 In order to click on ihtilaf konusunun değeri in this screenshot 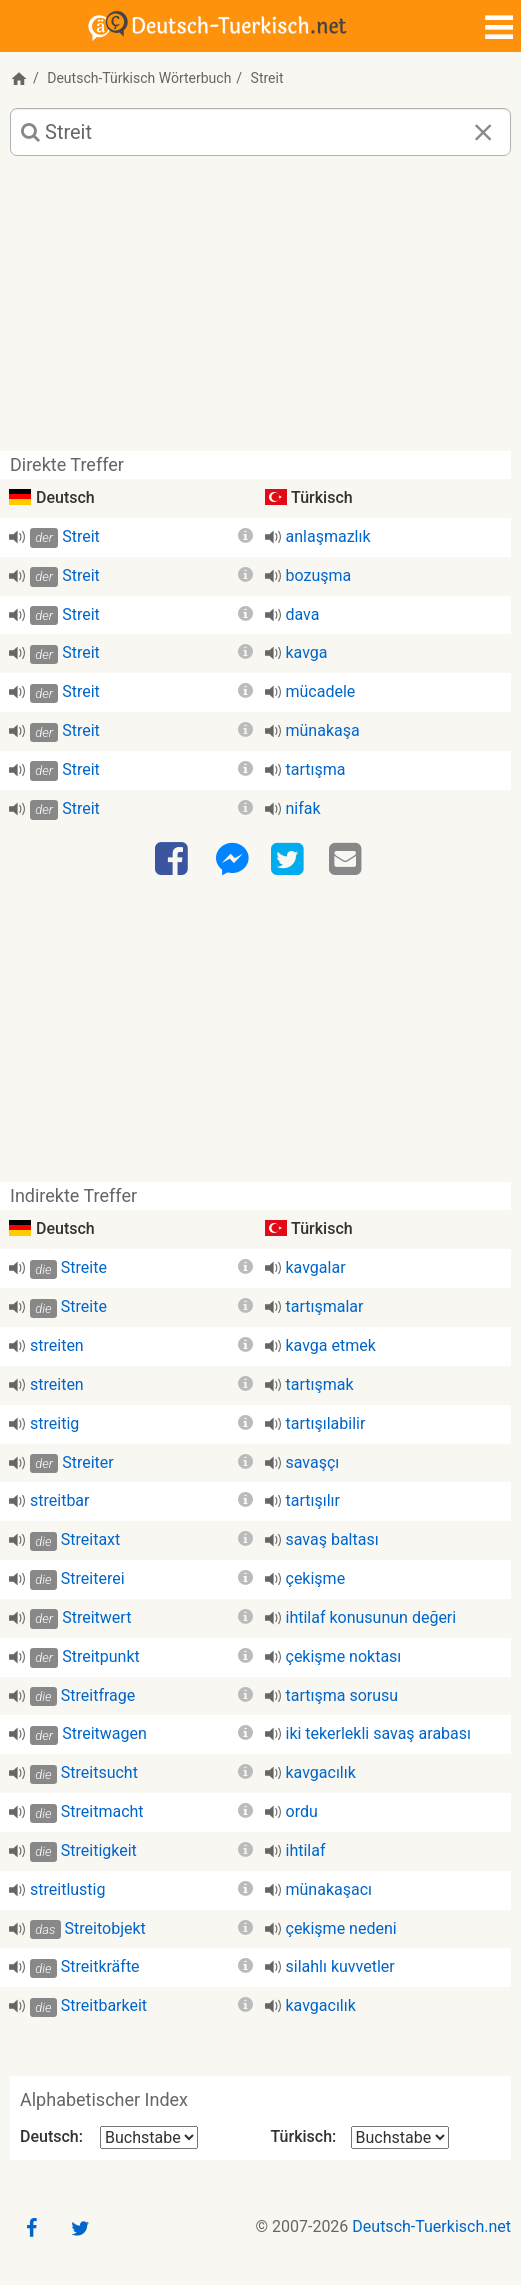, I will do `click(371, 1617)`.